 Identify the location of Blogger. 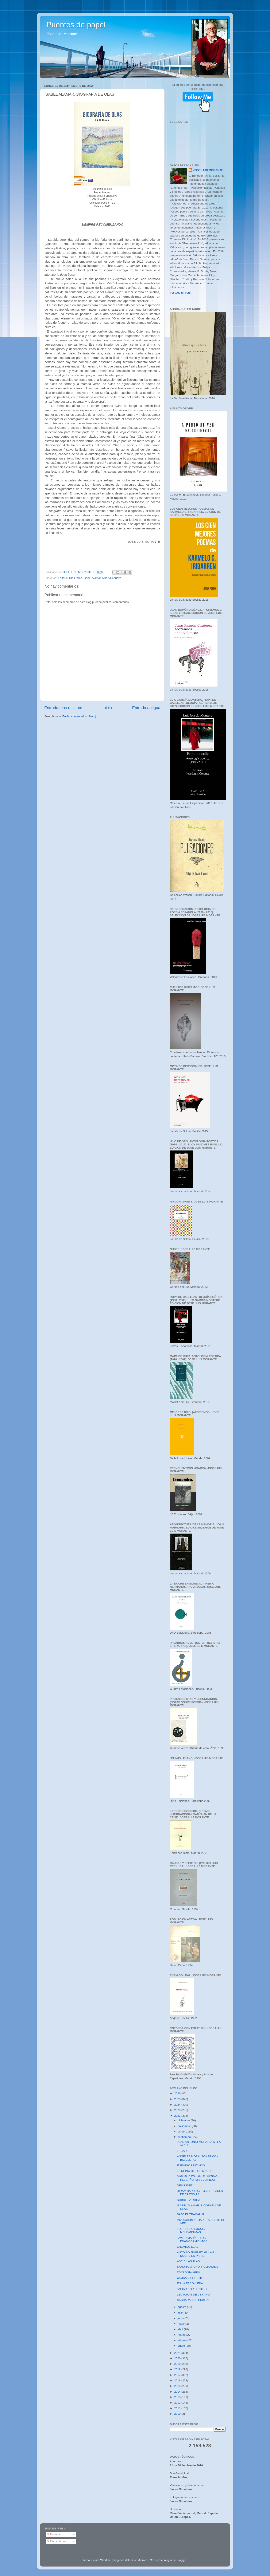
(181, 2560).